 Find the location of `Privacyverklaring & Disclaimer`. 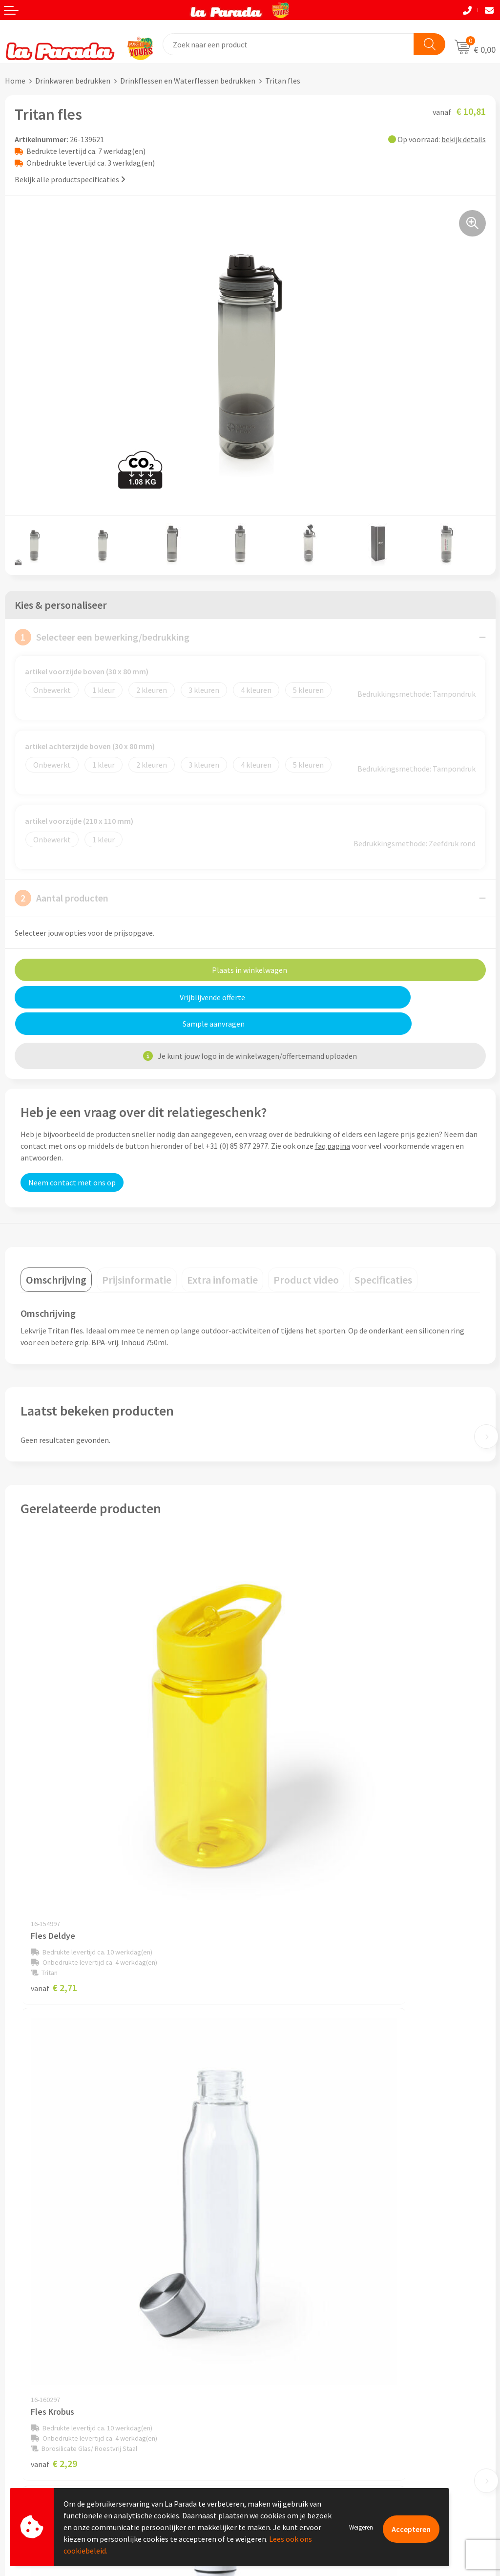

Privacyverklaring & Disclaimer is located at coordinates (305, 2281).